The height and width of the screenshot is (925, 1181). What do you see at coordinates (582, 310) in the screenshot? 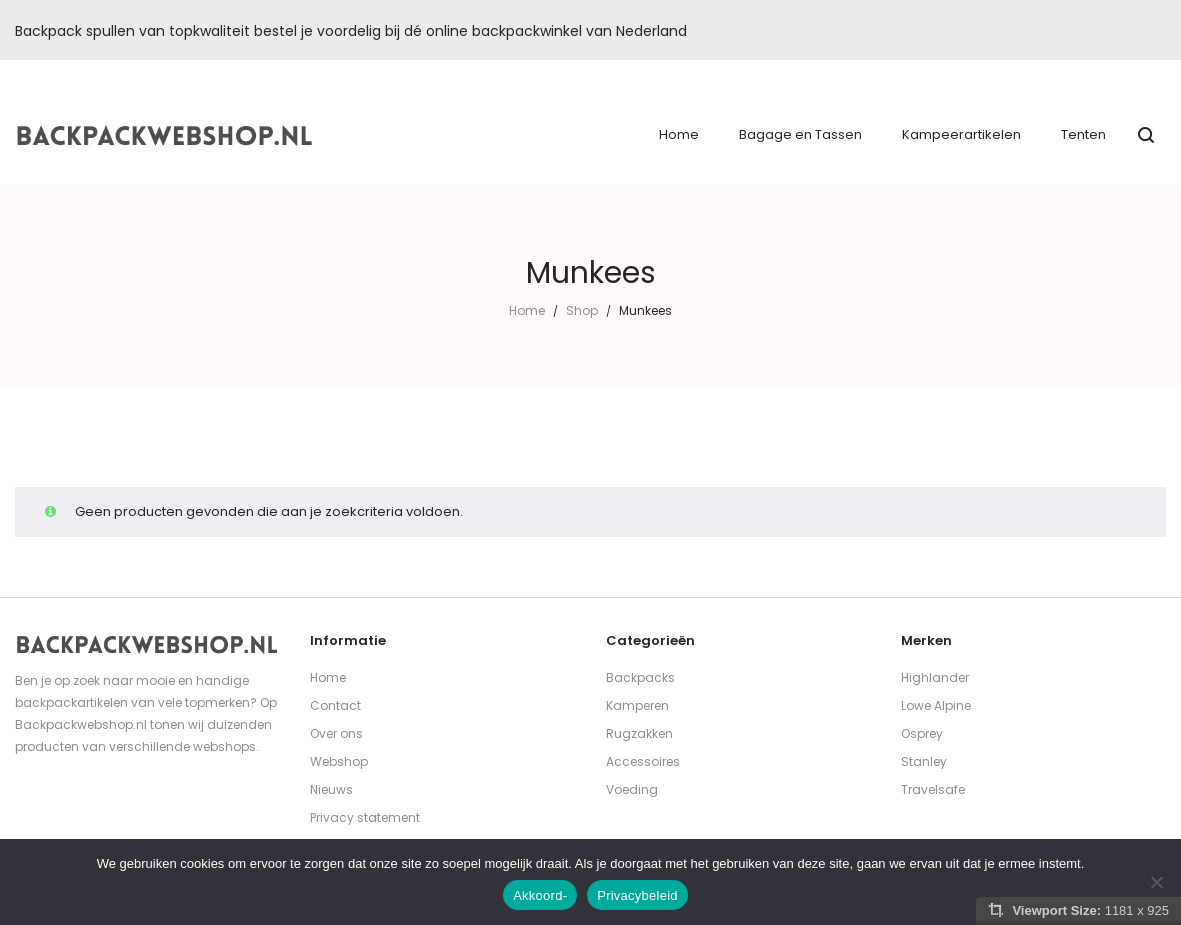
I see `Shop` at bounding box center [582, 310].